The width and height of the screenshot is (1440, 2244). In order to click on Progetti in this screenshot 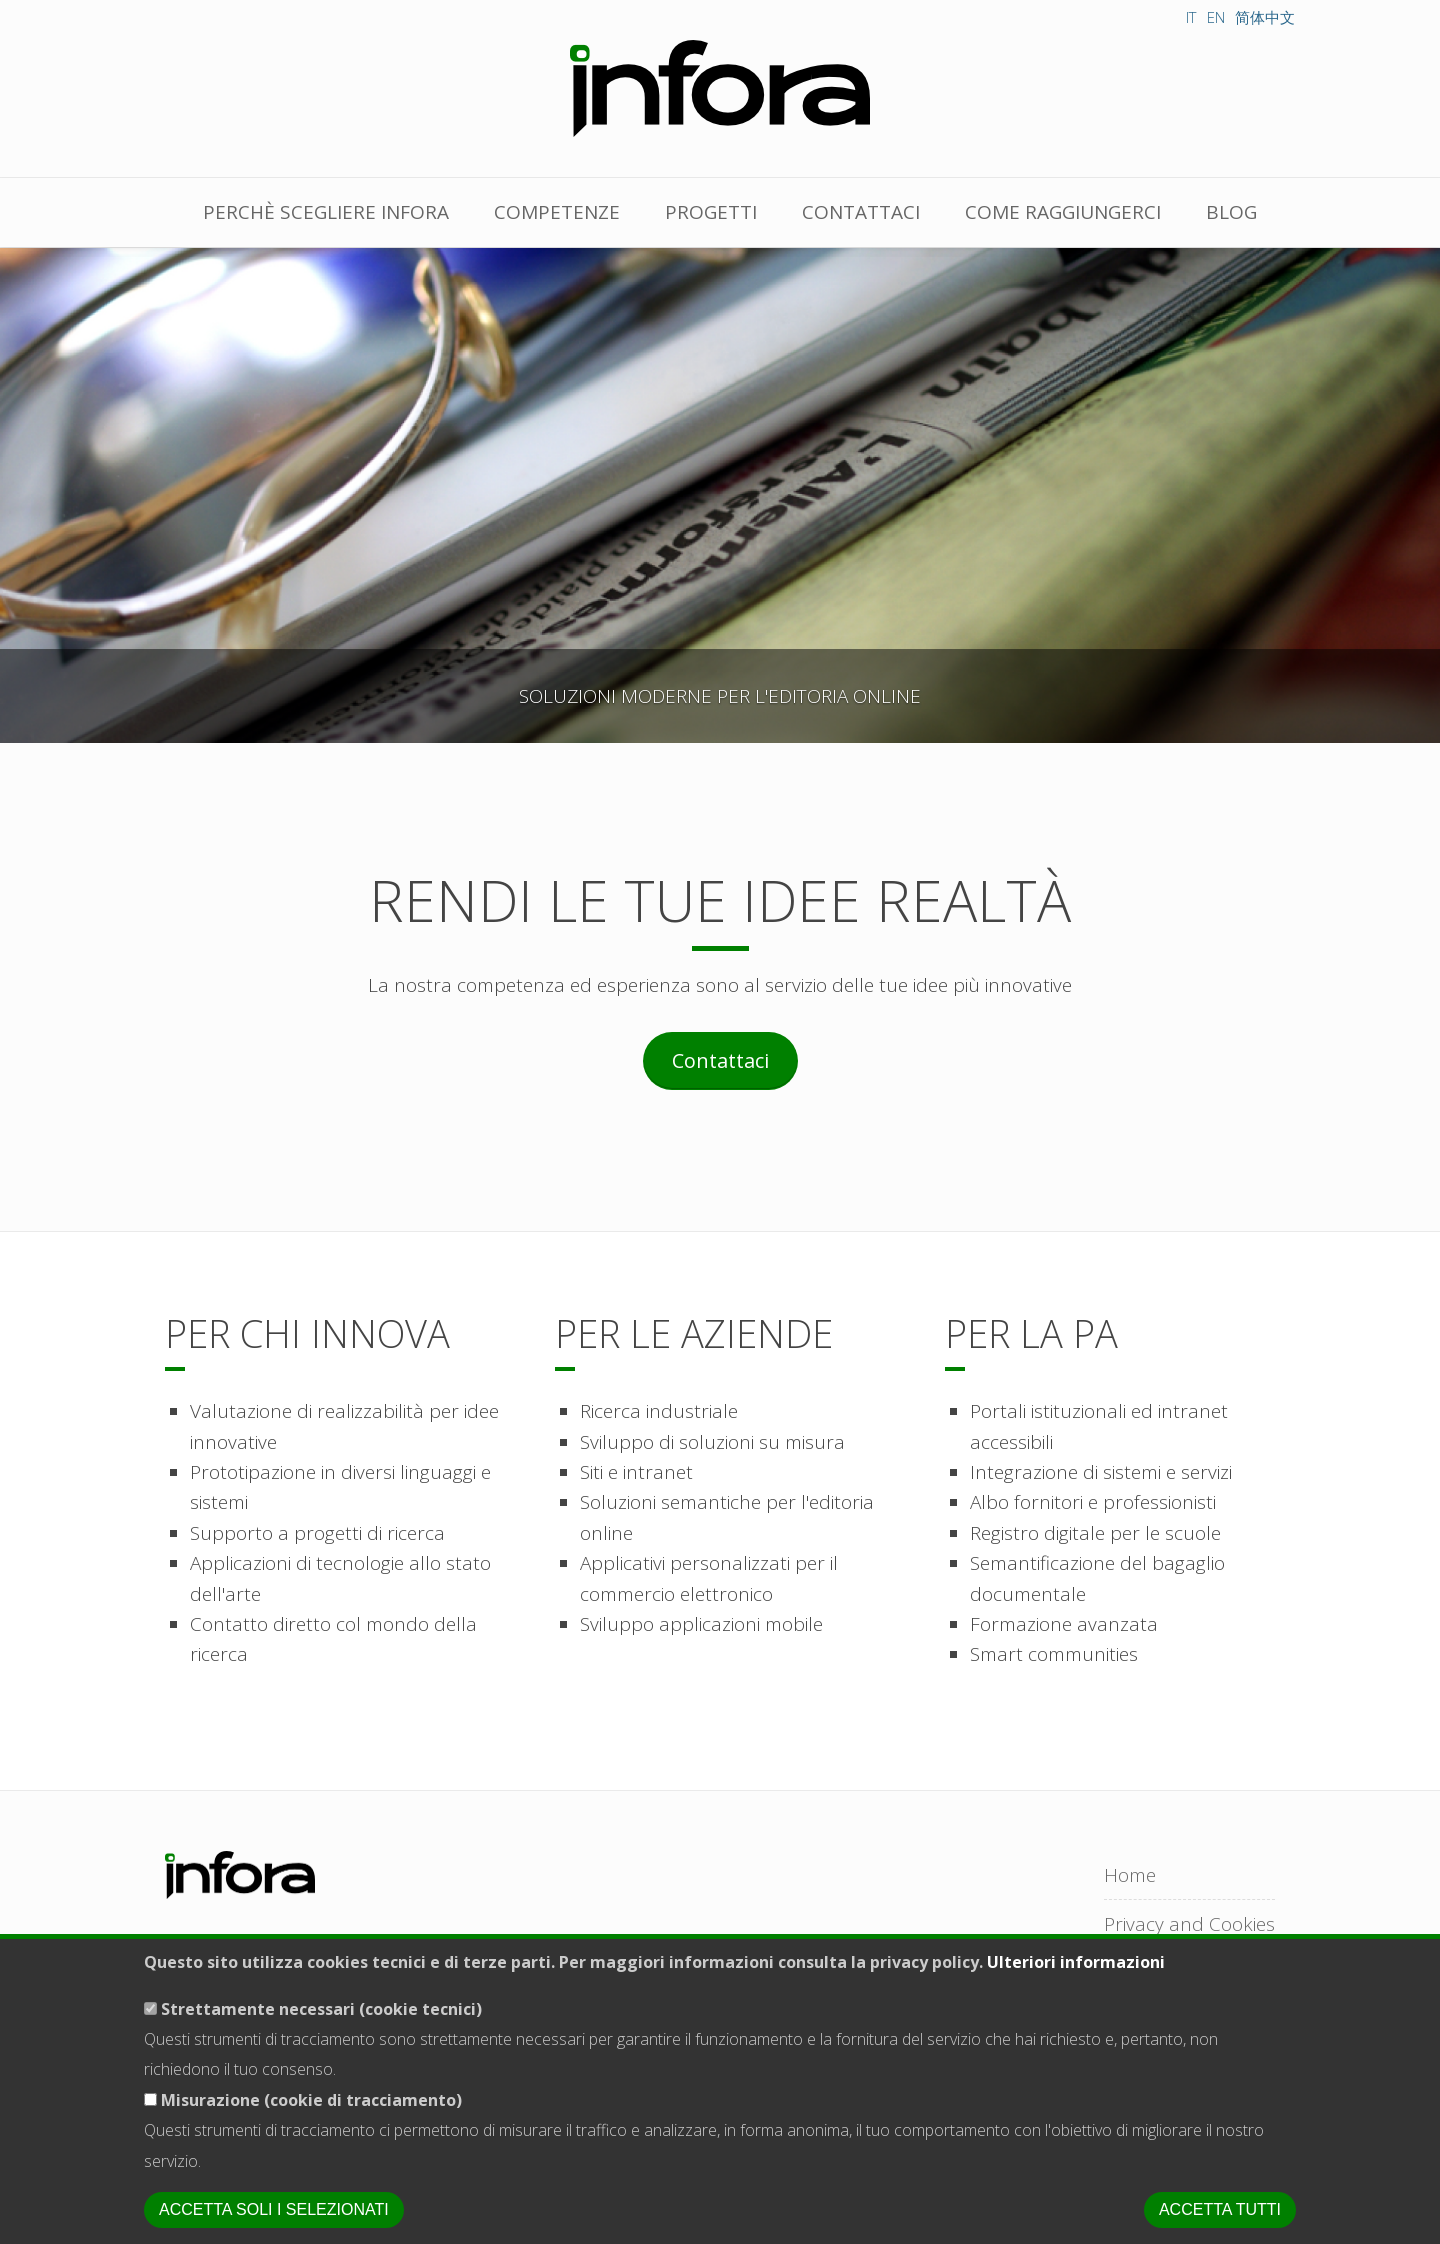, I will do `click(711, 212)`.